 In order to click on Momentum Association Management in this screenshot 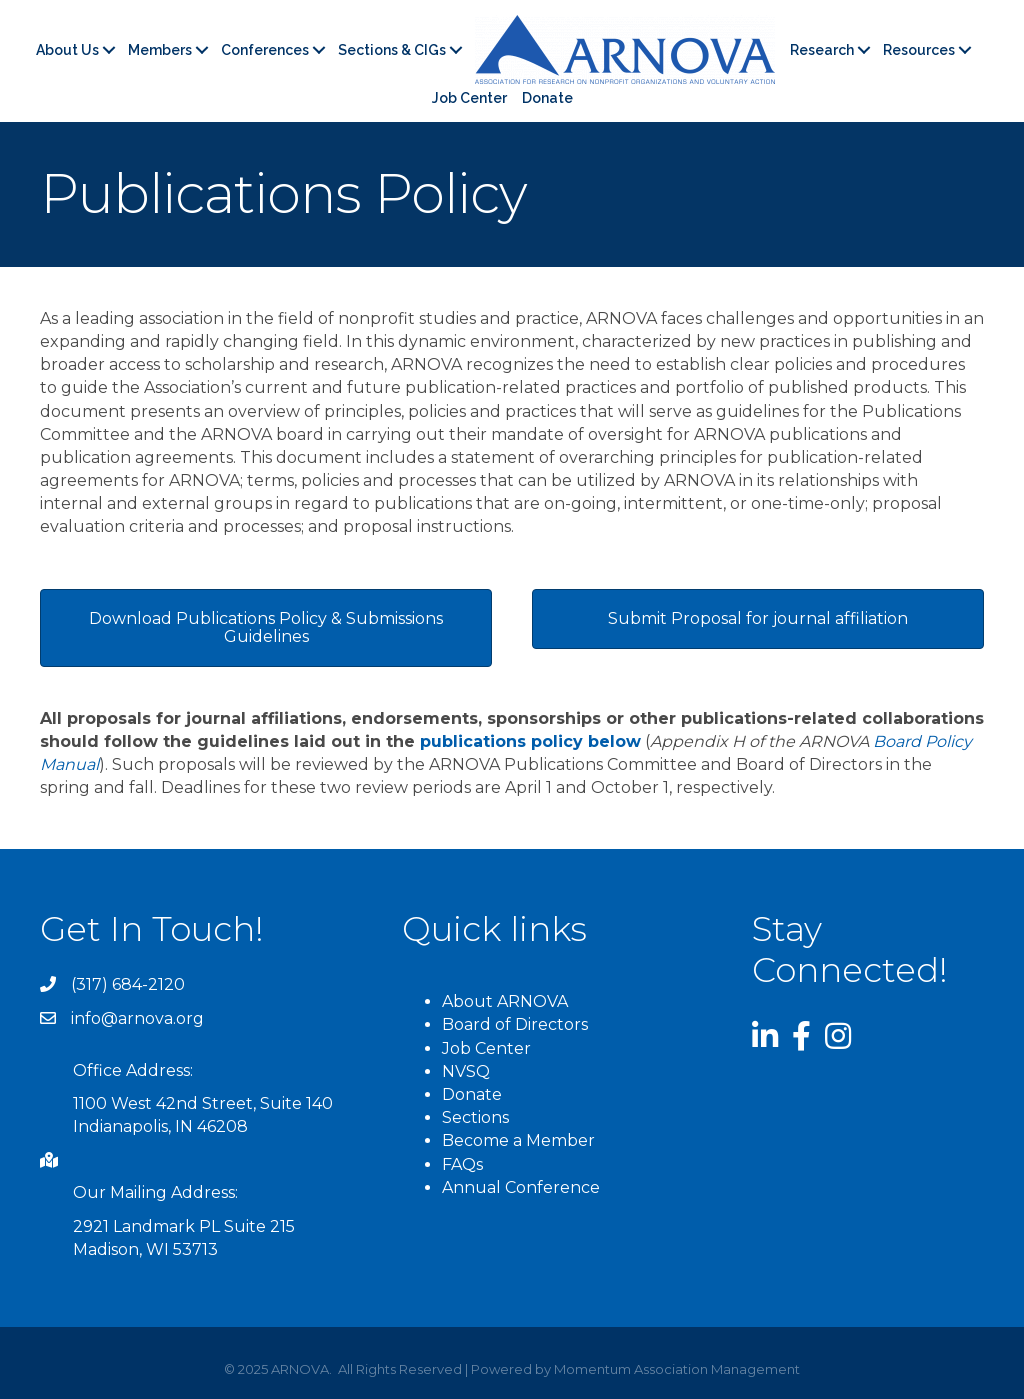, I will do `click(677, 1369)`.